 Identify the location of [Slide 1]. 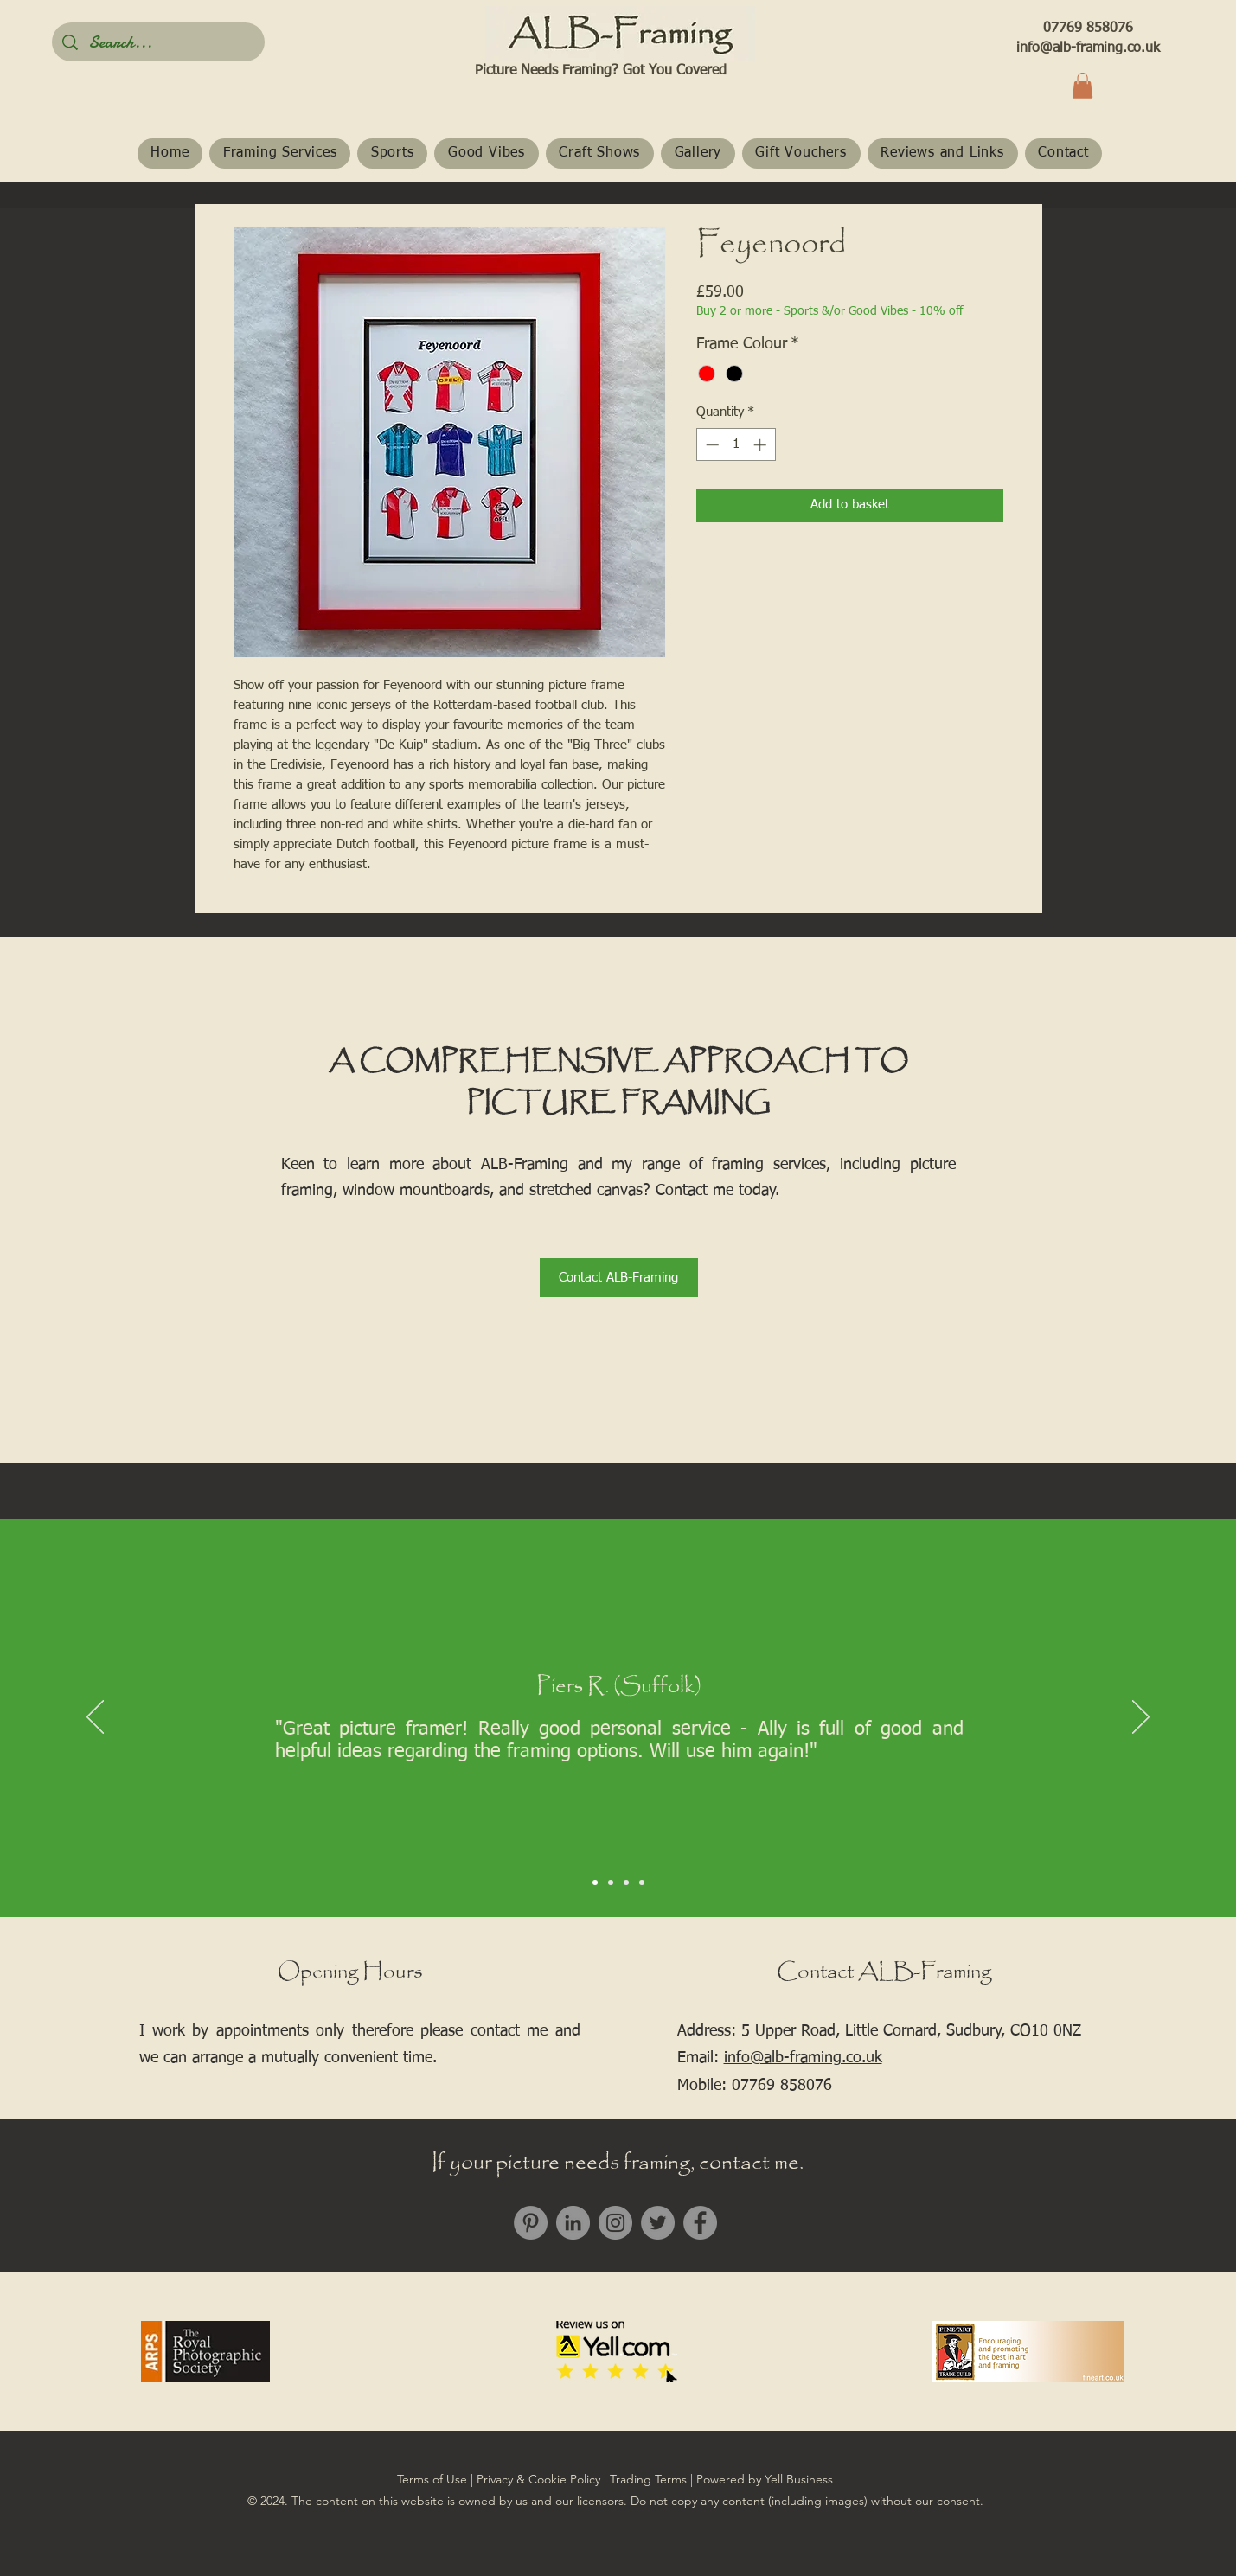
(595, 1882).